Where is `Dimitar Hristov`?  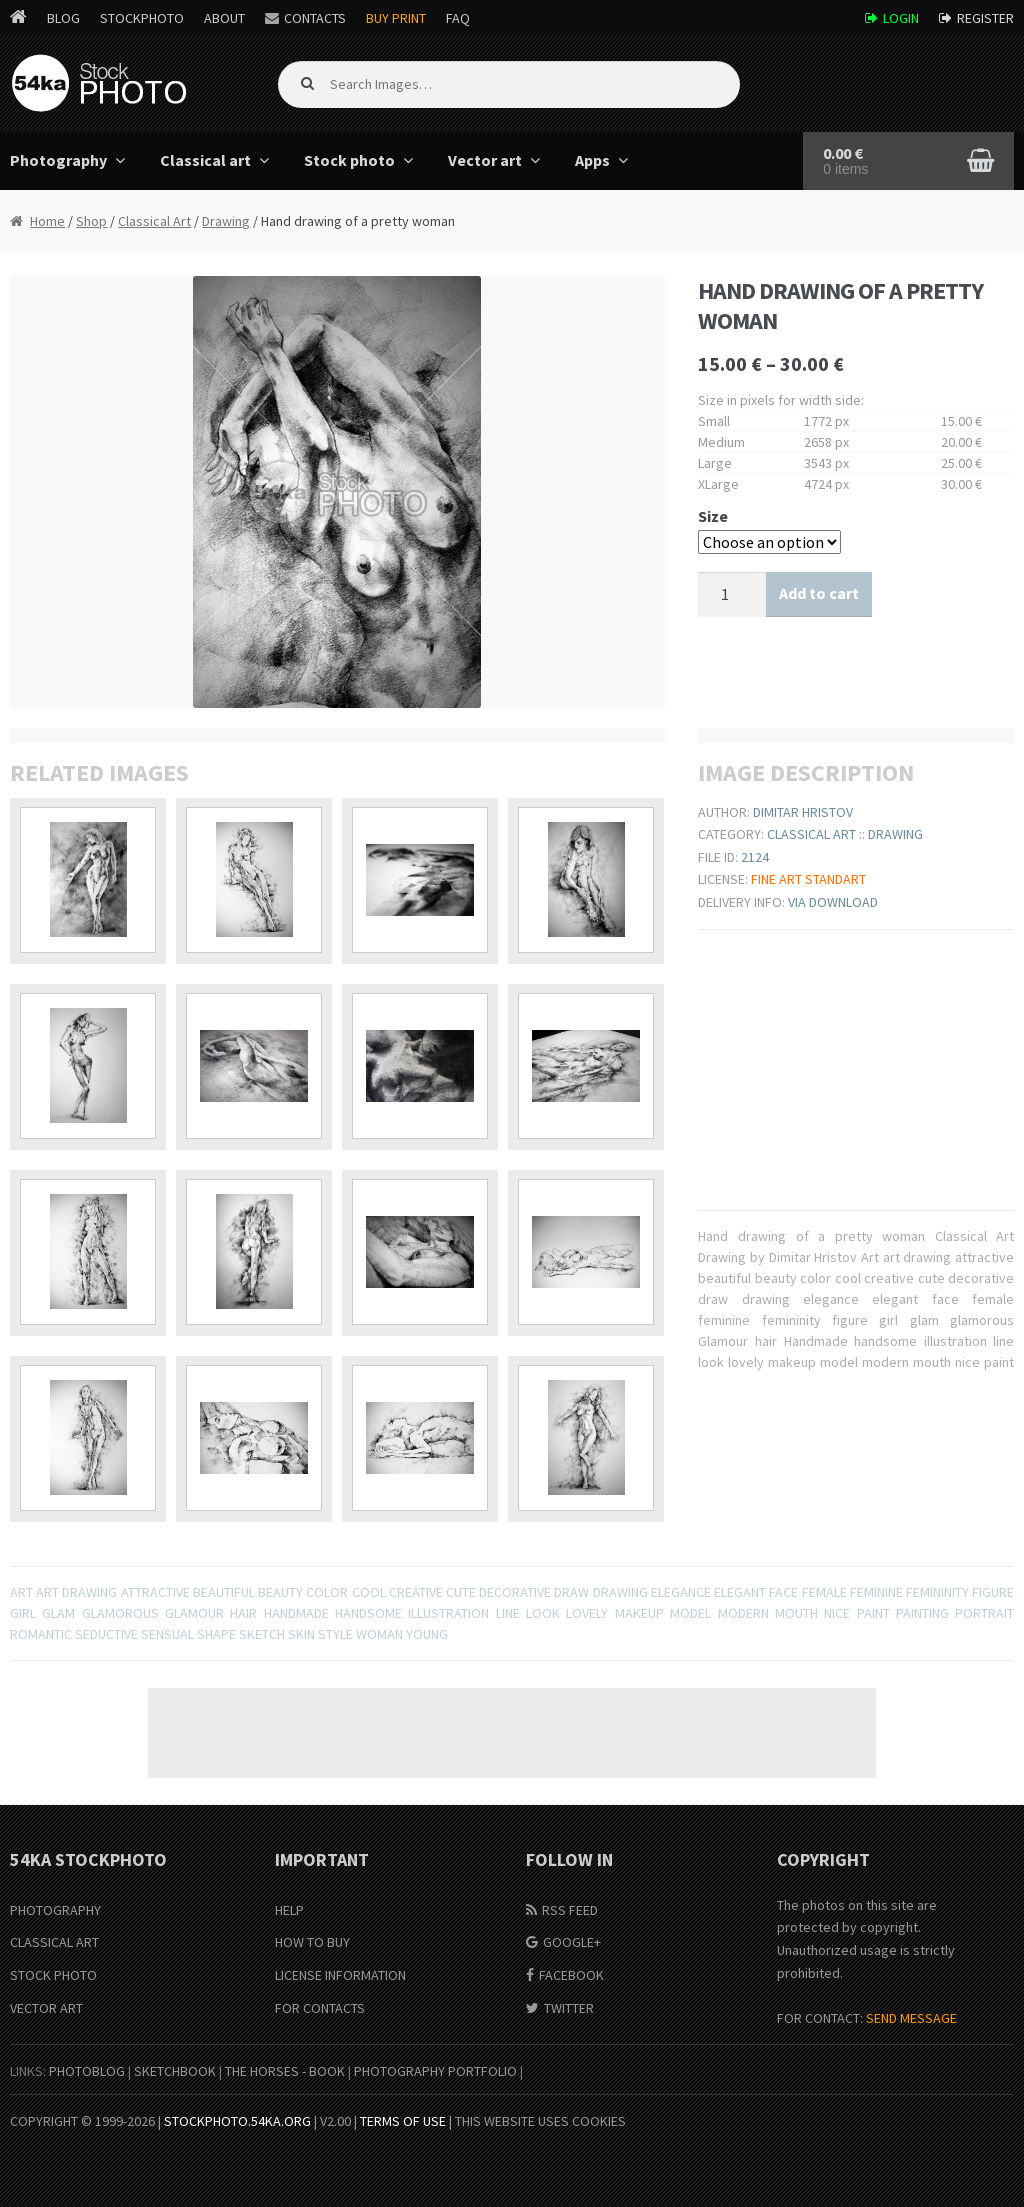
Dimitar Hristov is located at coordinates (803, 812).